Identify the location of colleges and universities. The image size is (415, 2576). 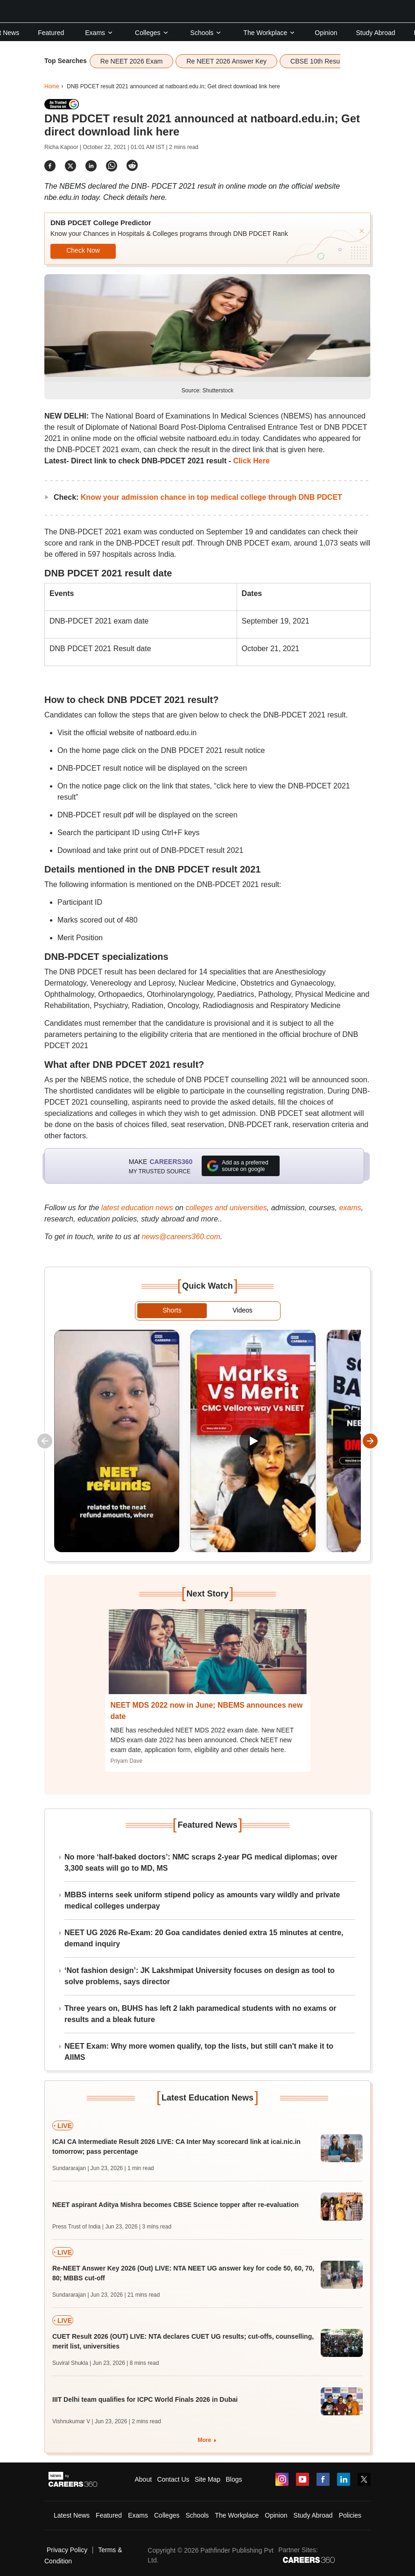
(226, 1208).